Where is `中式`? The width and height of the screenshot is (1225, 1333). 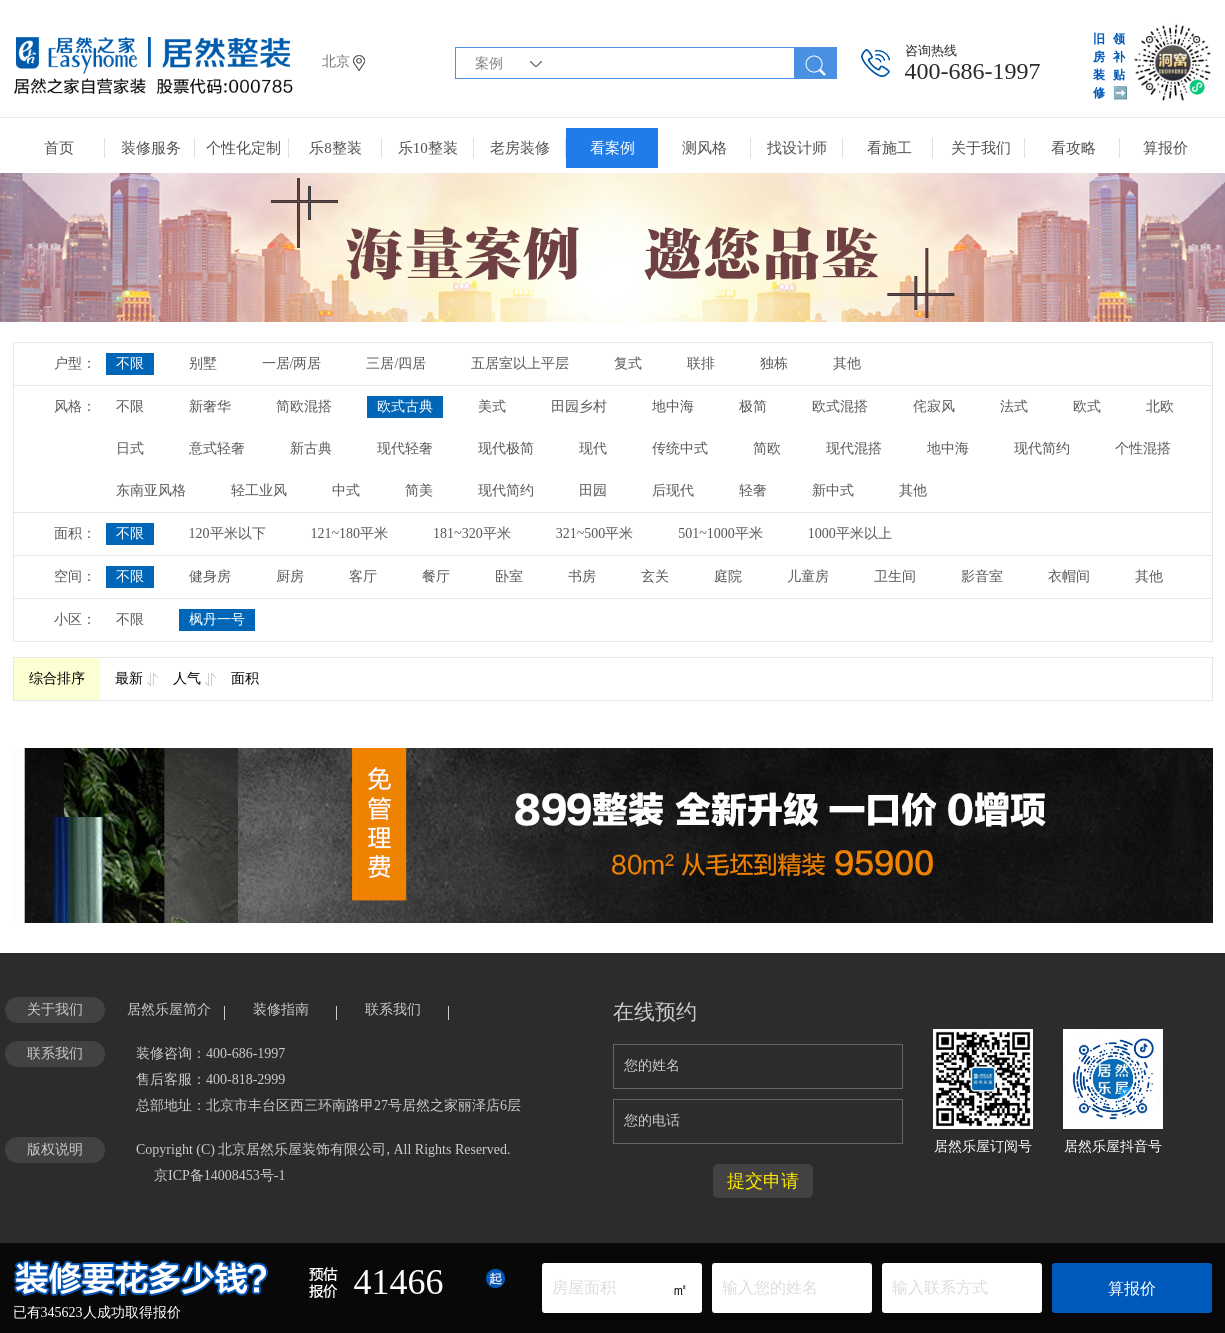
中式 is located at coordinates (346, 490).